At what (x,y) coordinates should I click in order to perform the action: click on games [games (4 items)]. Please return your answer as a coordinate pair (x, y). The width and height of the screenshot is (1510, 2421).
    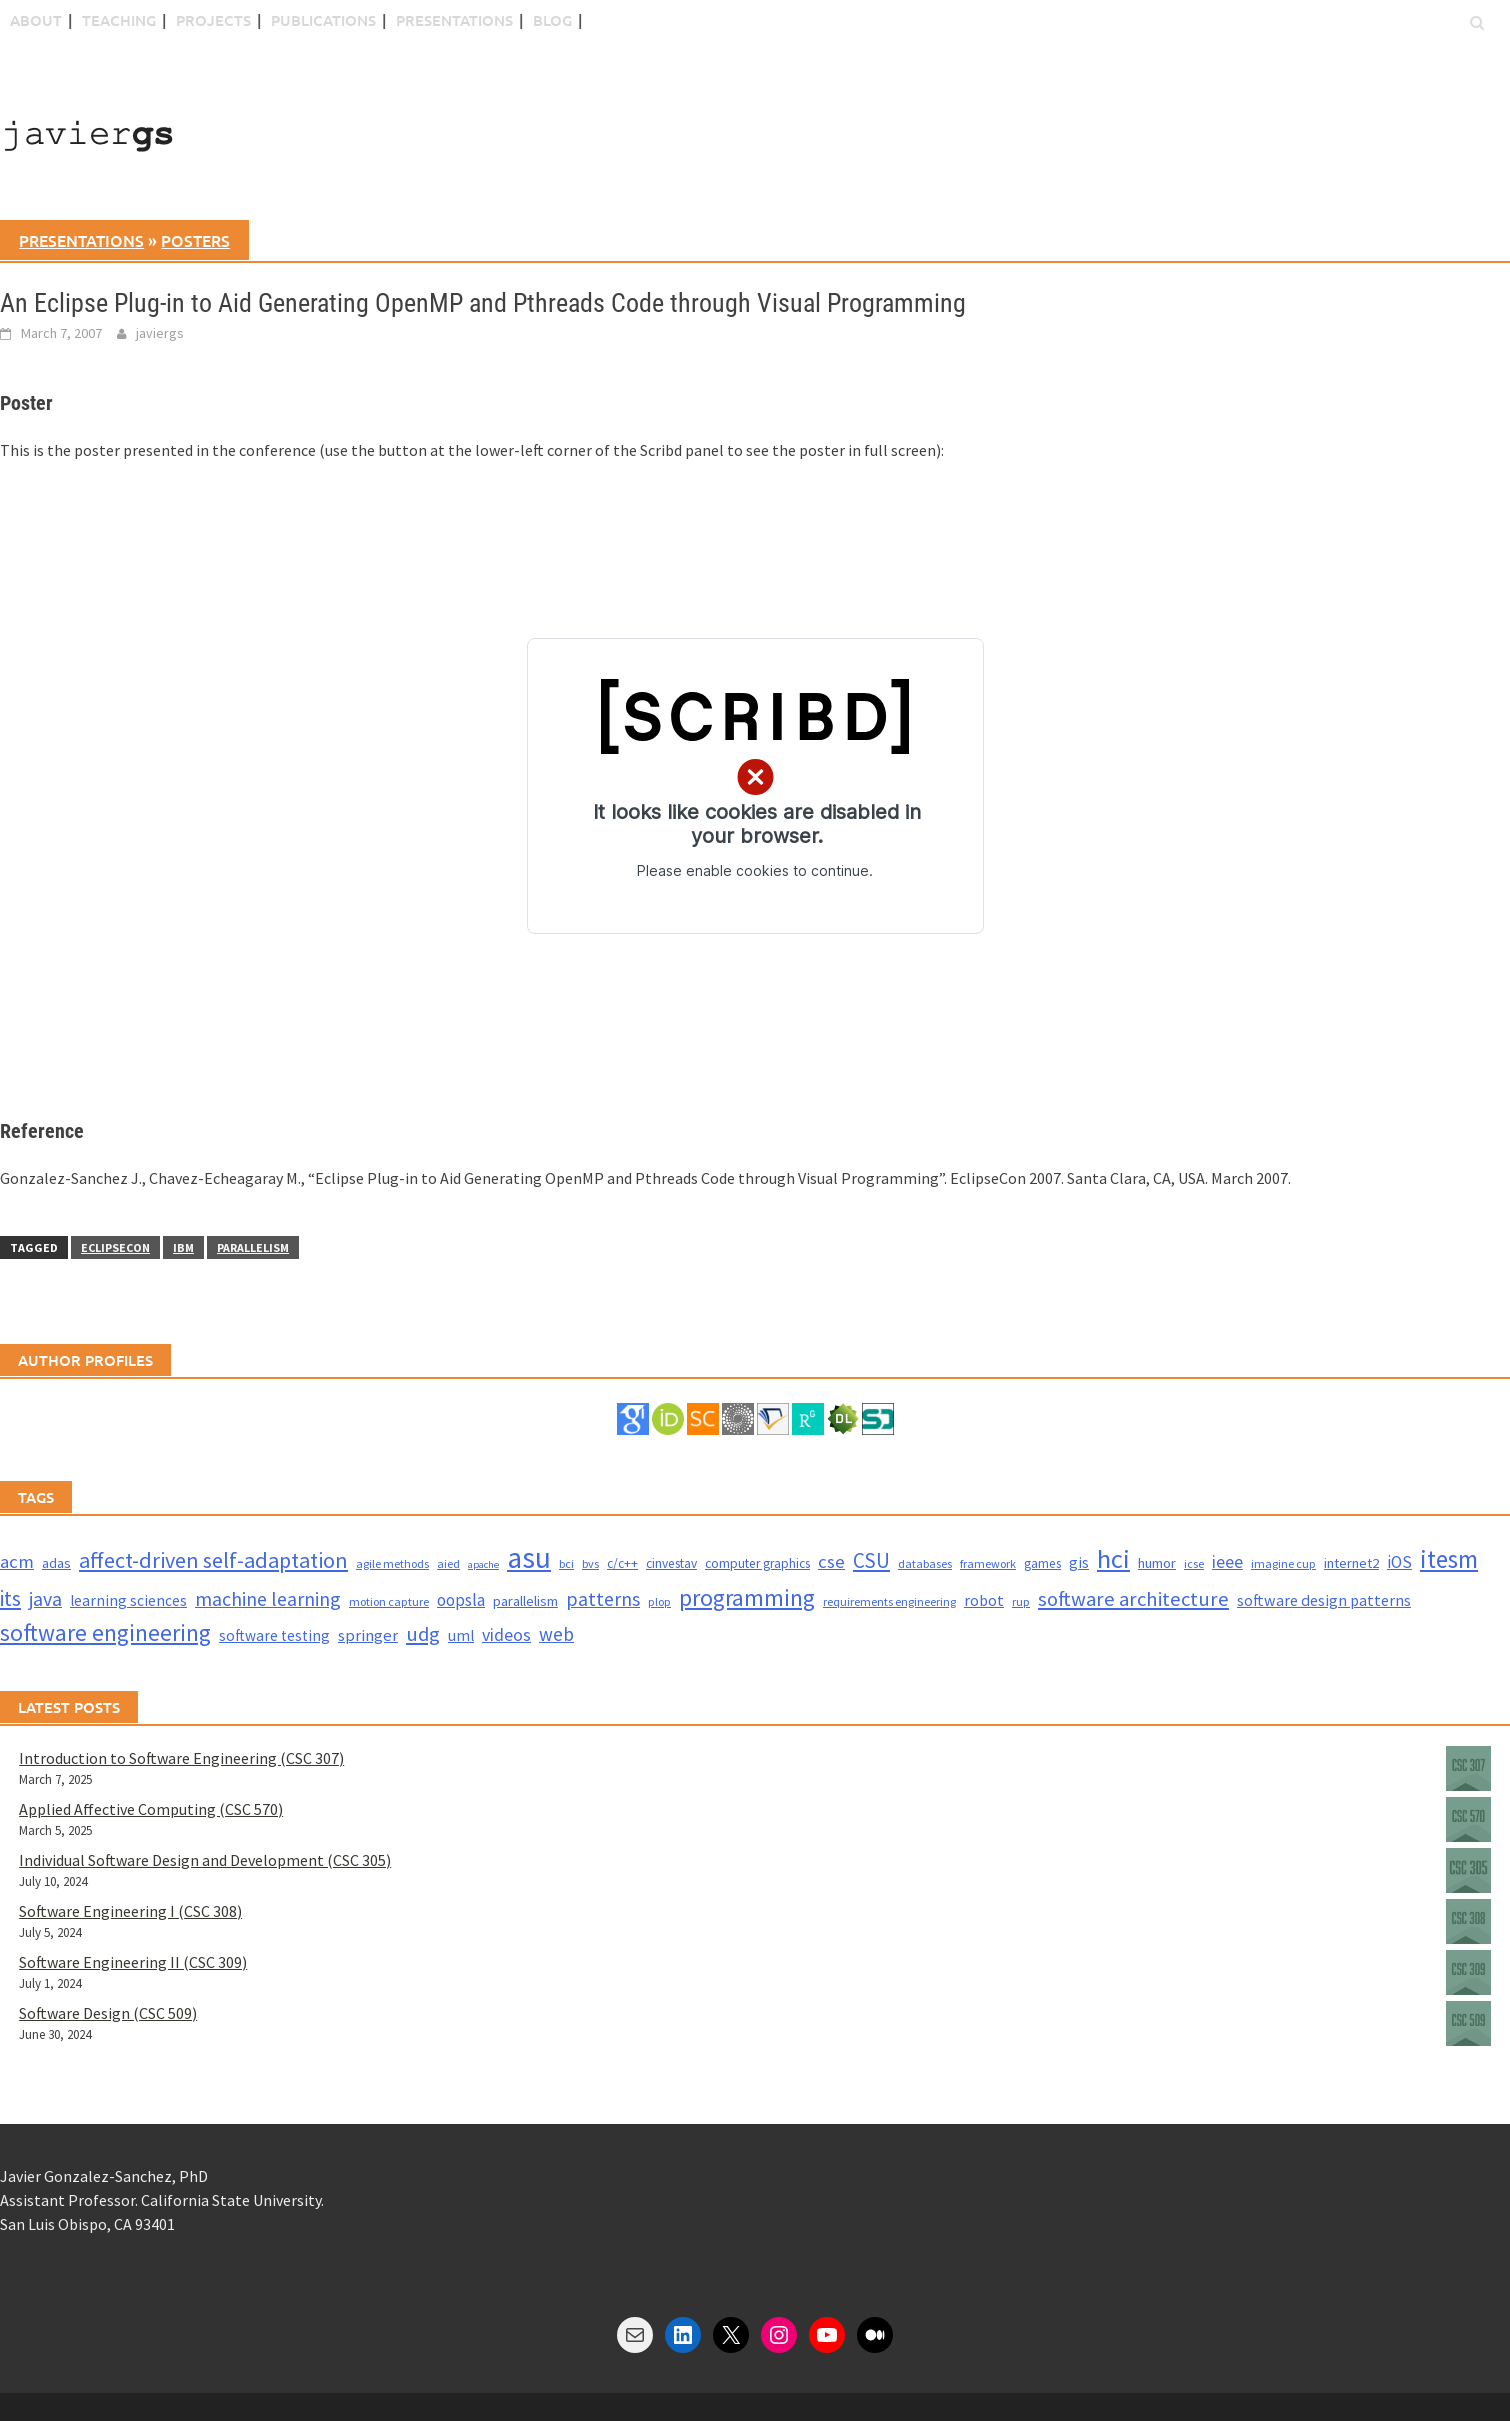
    Looking at the image, I should click on (1042, 1563).